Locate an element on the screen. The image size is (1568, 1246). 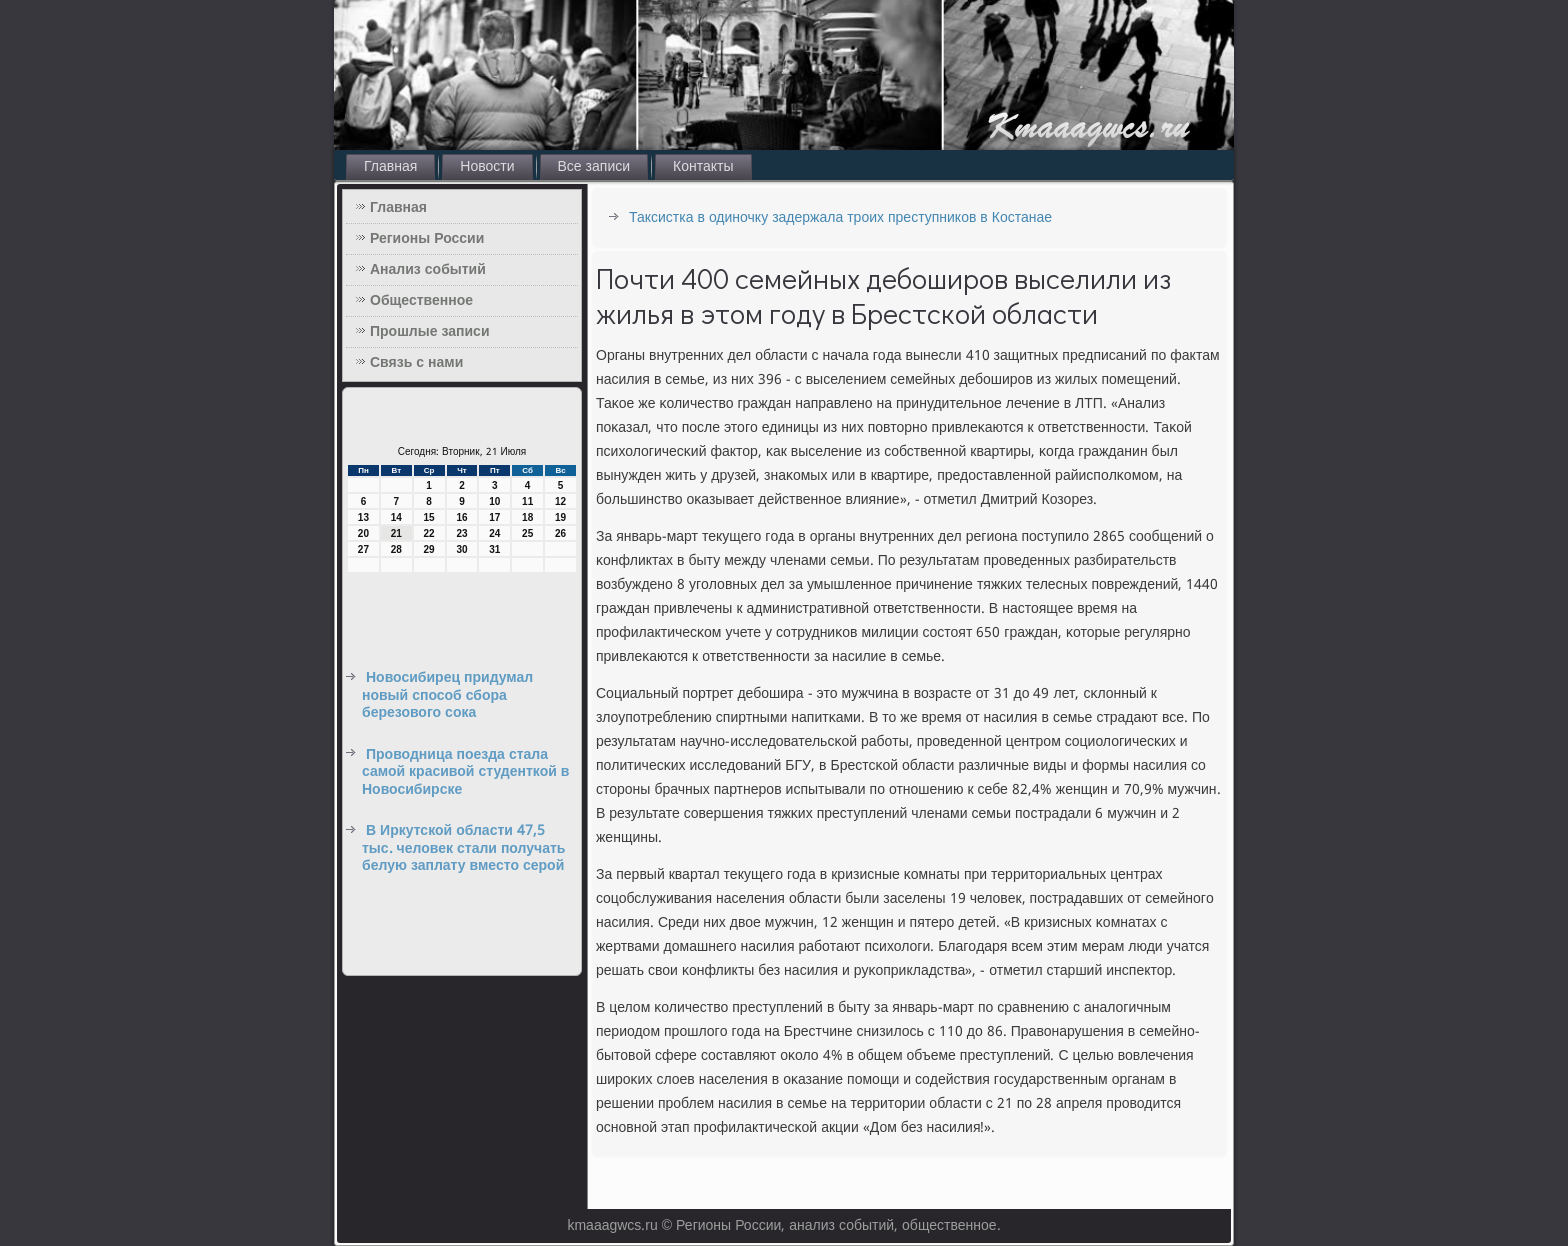
21 is located at coordinates (396, 533).